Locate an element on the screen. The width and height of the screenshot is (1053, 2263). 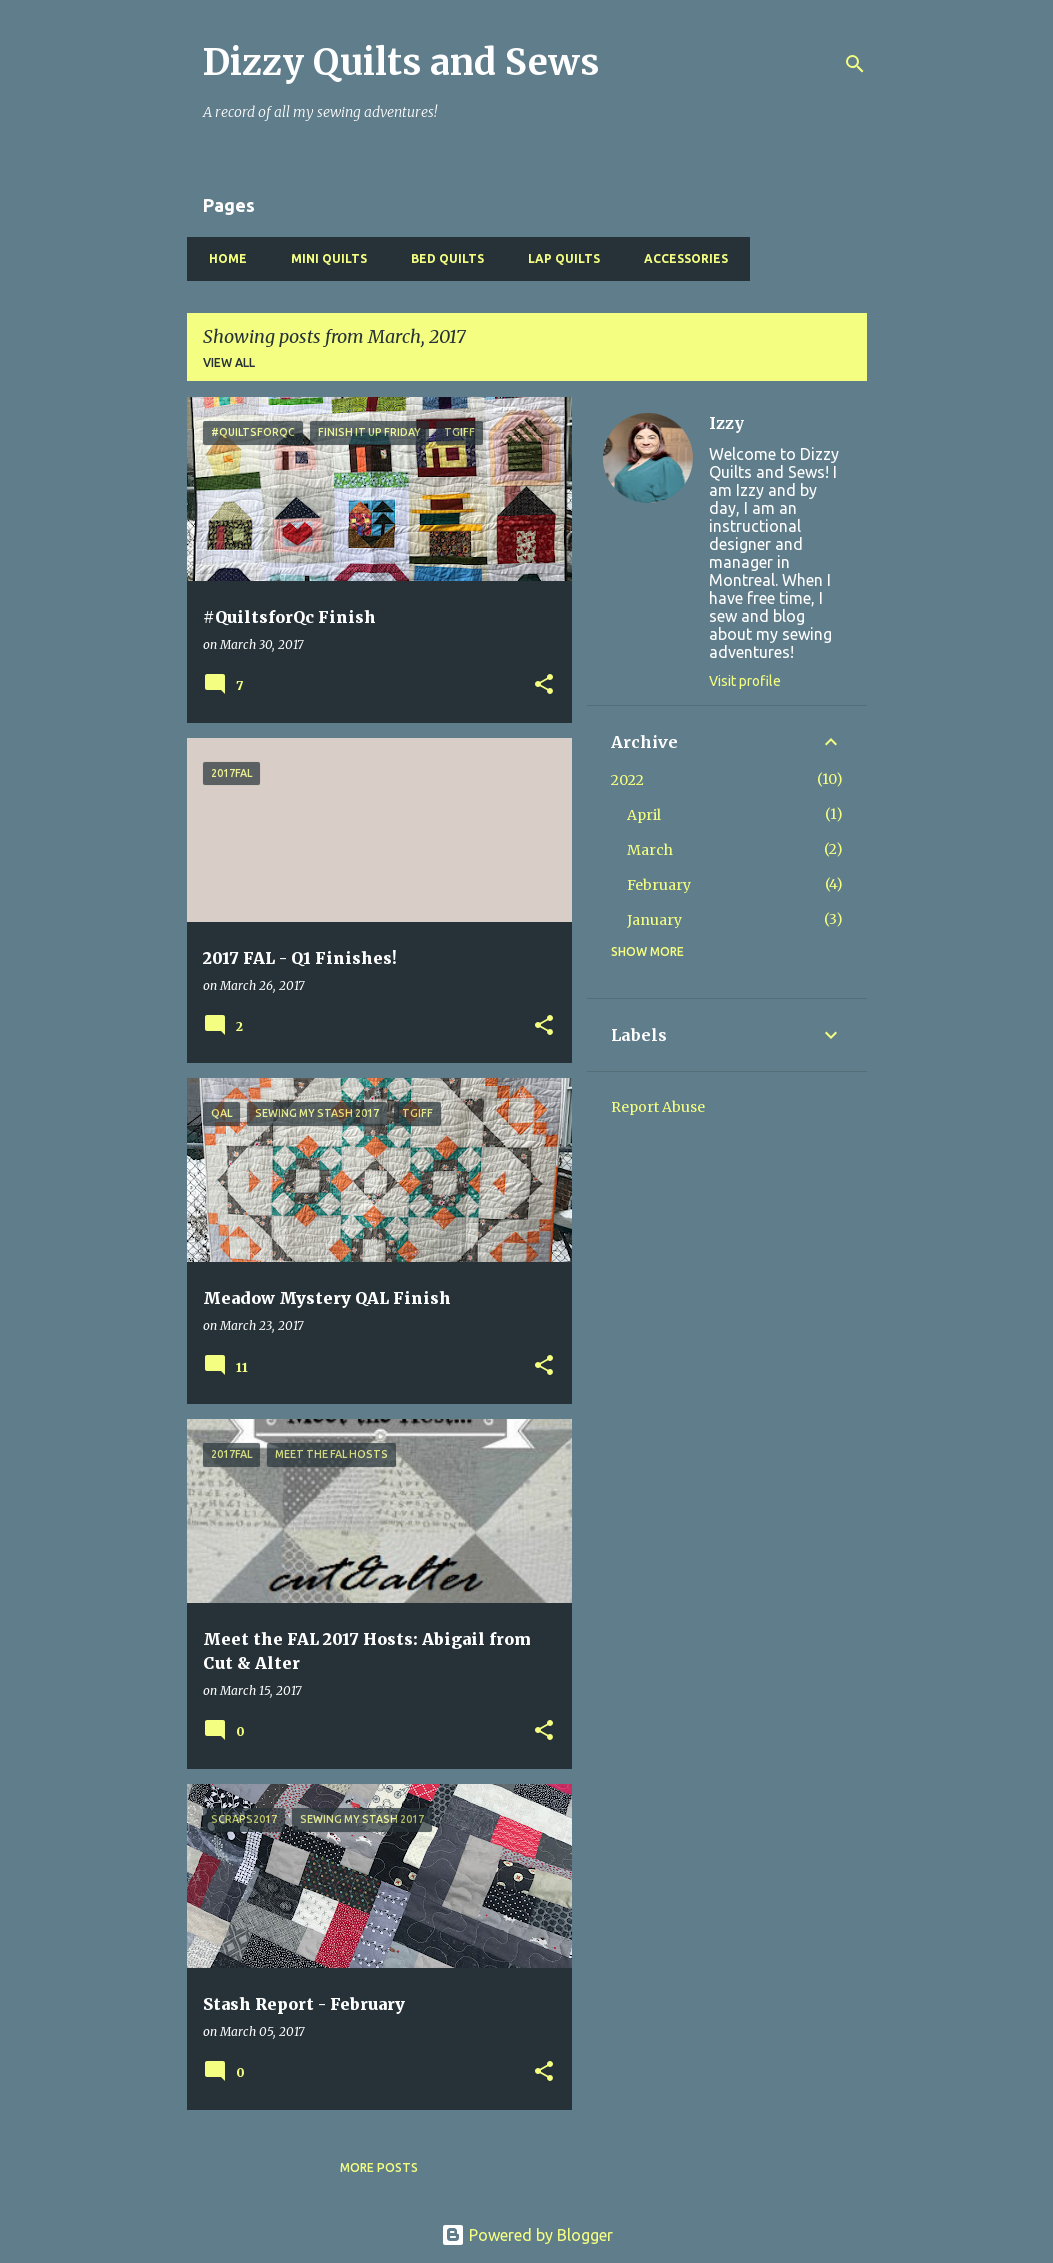
More posts is located at coordinates (379, 2167).